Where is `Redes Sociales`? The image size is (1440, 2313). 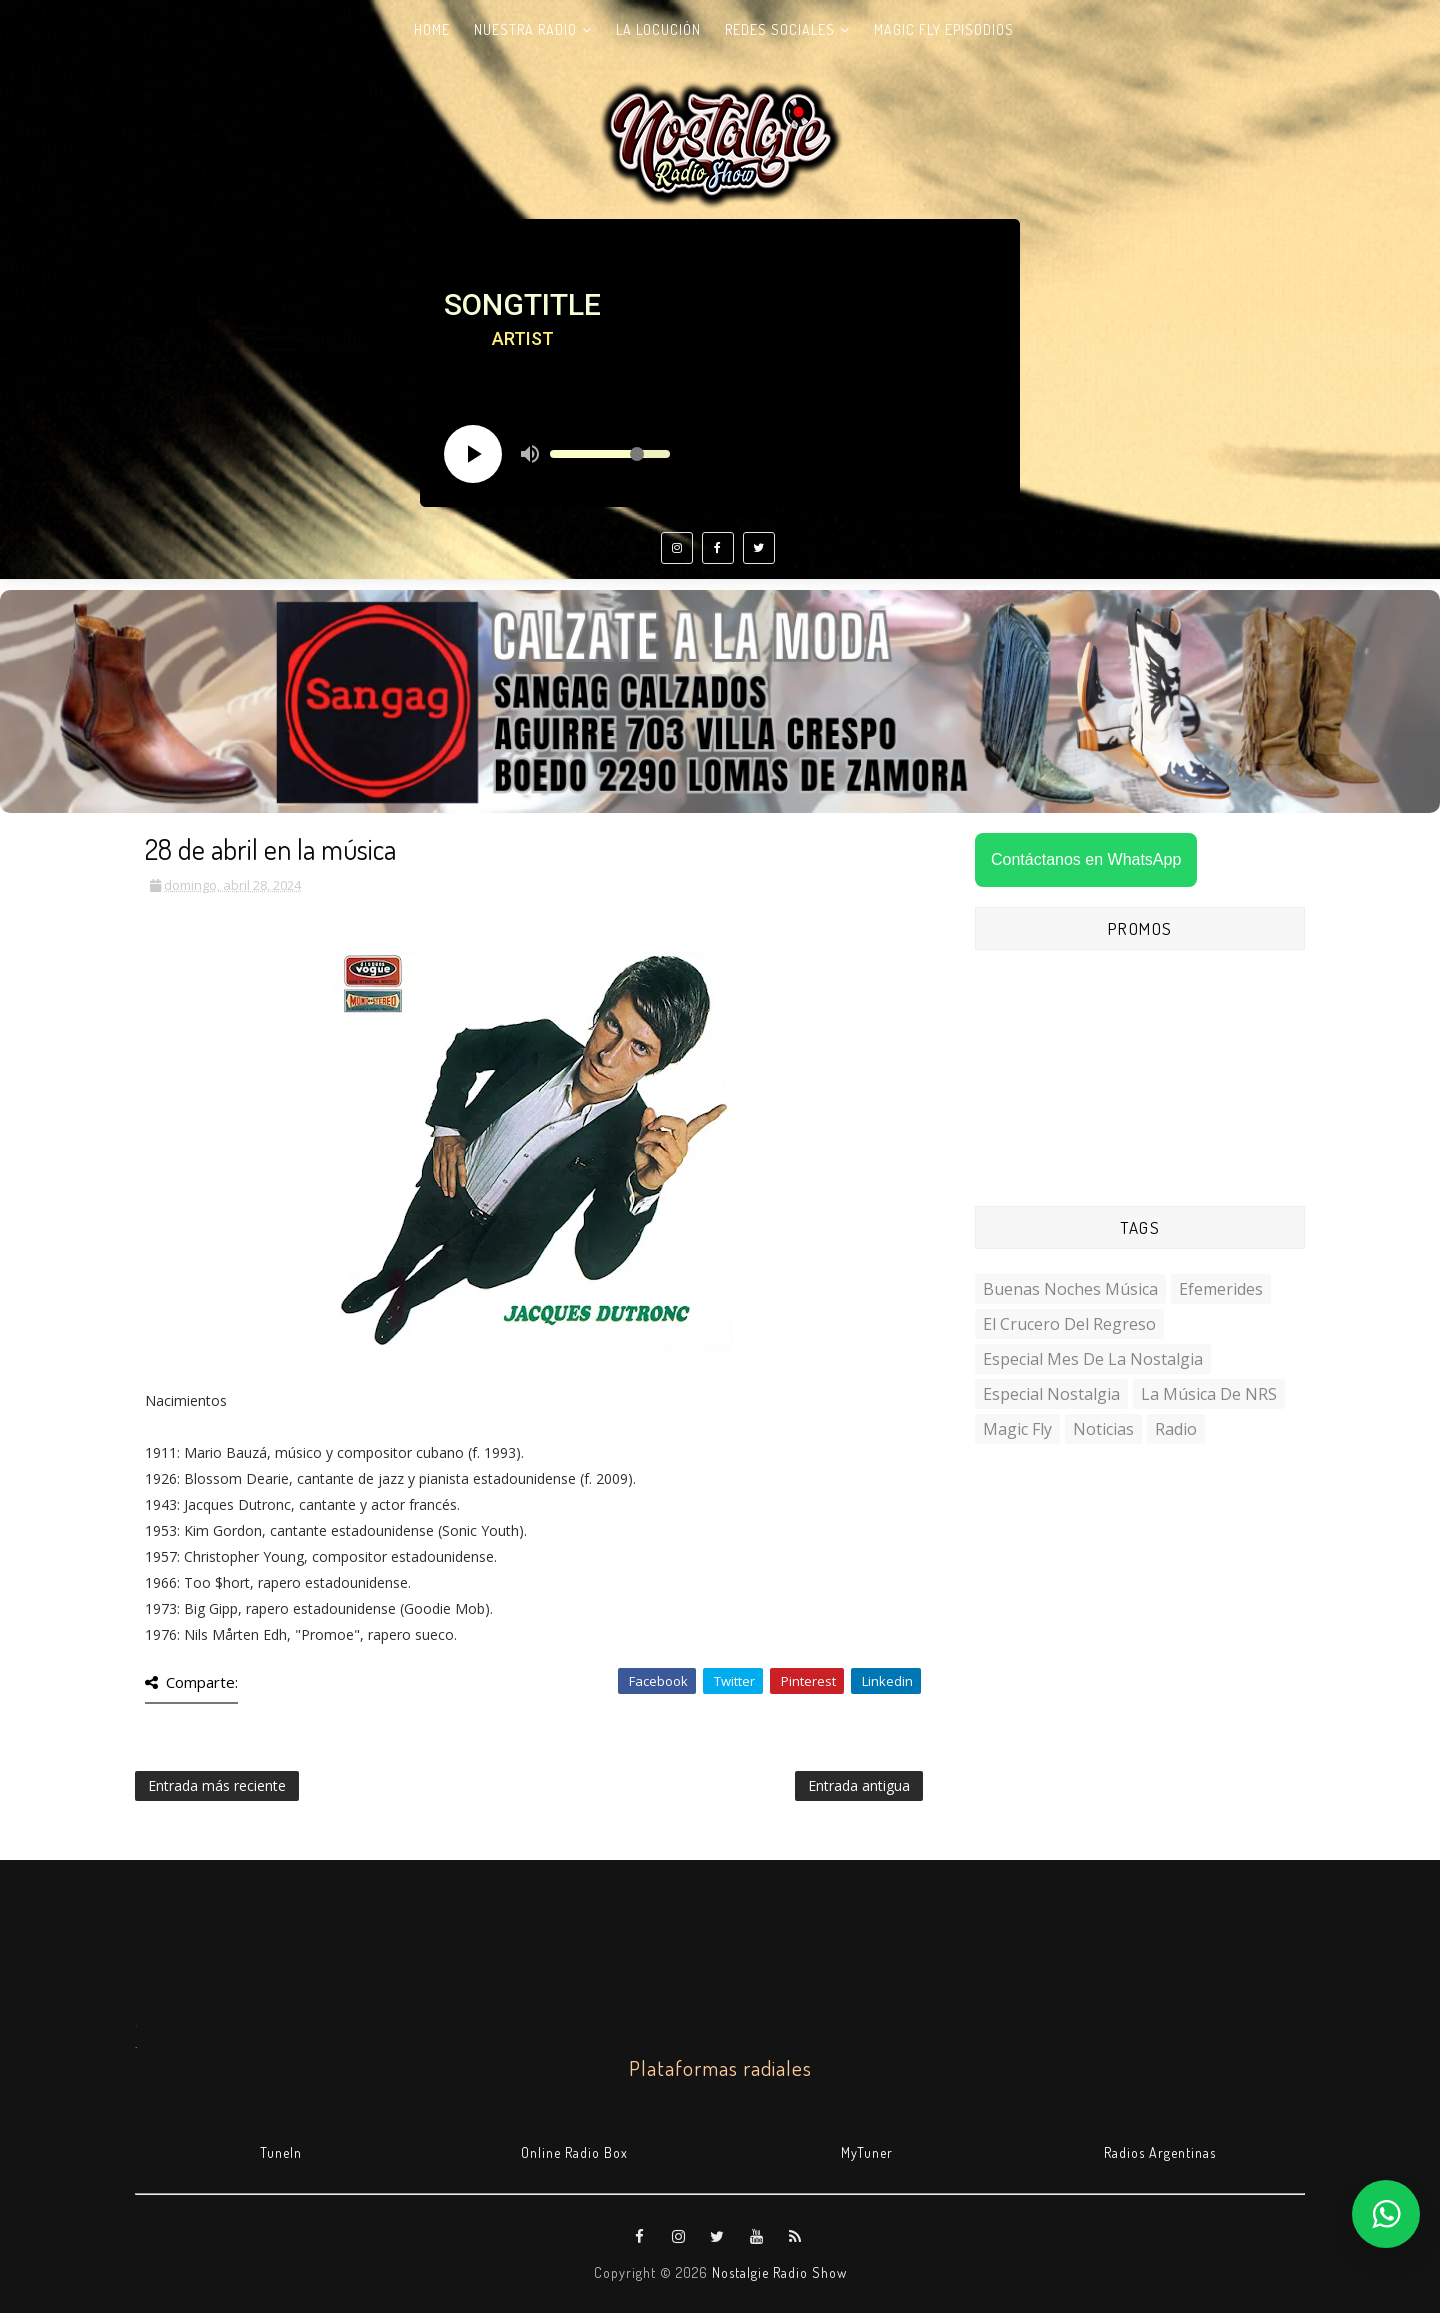
Redes Sociales is located at coordinates (780, 29).